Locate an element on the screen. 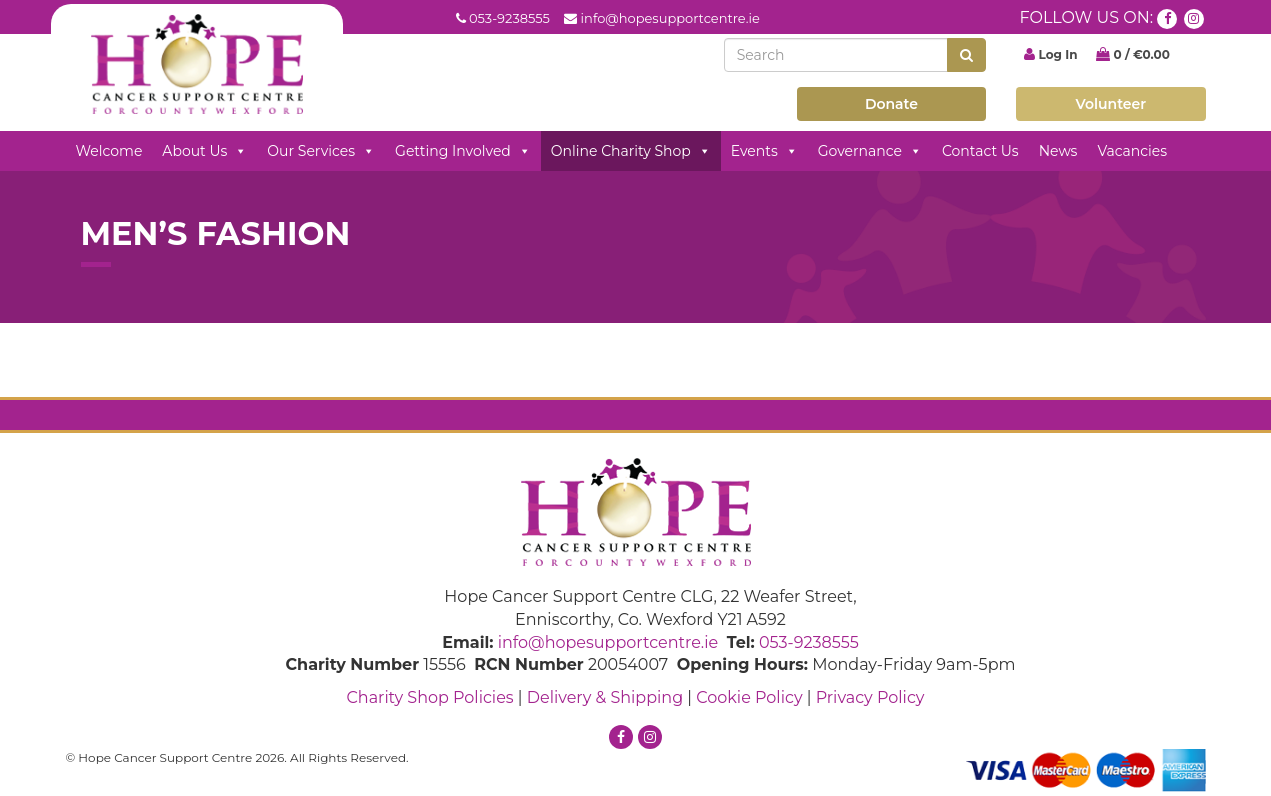 The height and width of the screenshot is (796, 1271). Getting Involved [button] is located at coordinates (463, 151).